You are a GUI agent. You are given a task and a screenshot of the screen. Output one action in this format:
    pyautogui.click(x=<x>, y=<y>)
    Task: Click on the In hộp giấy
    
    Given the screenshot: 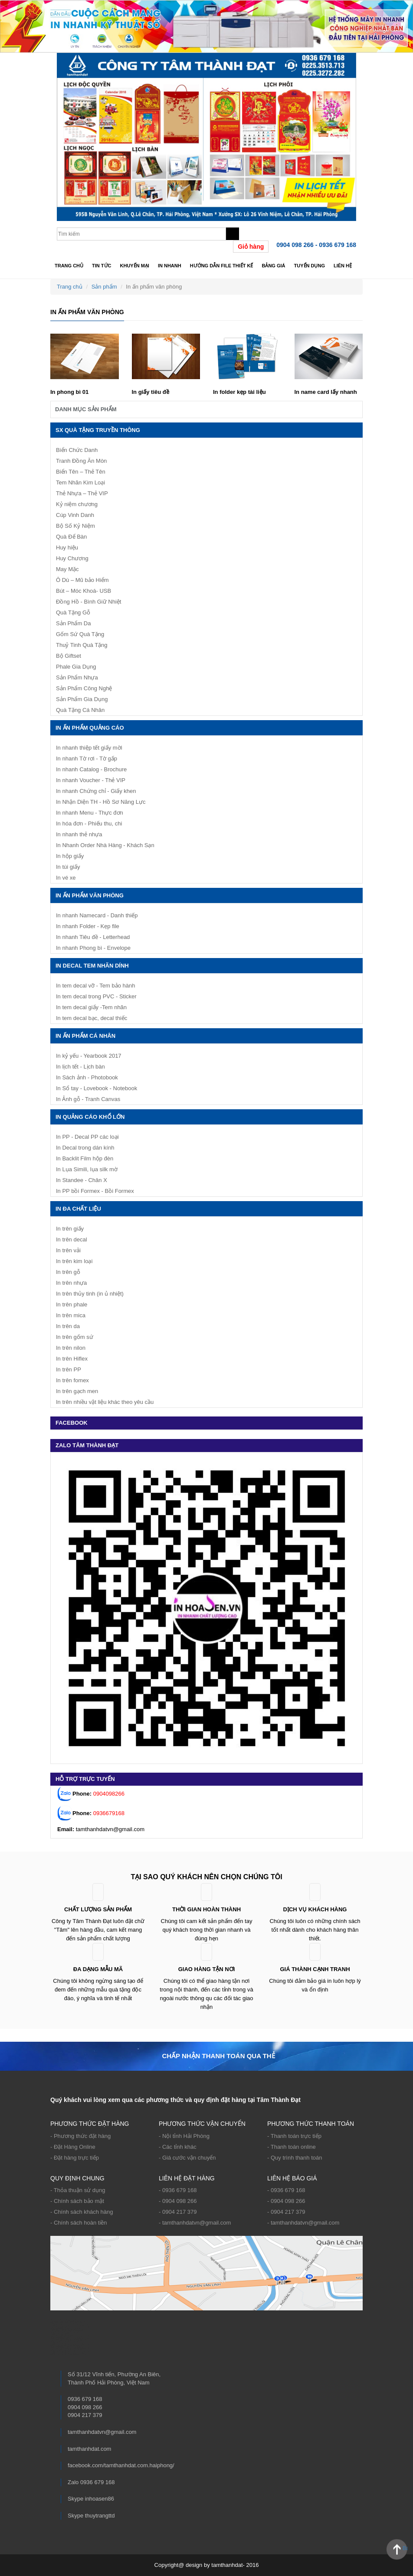 What is the action you would take?
    pyautogui.click(x=70, y=856)
    